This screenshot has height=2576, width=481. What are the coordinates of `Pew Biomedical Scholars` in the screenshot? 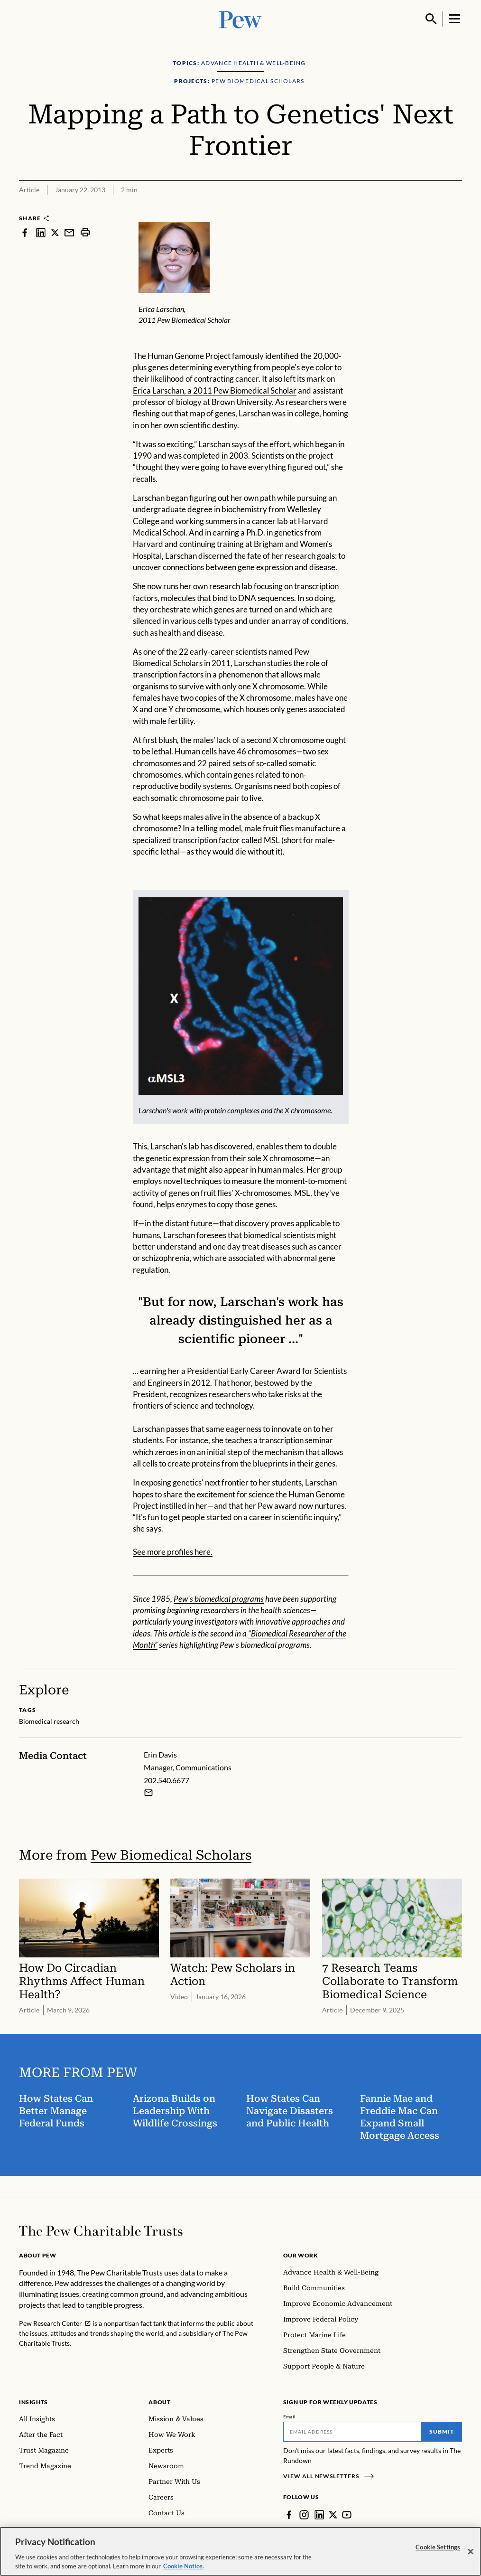 It's located at (171, 1855).